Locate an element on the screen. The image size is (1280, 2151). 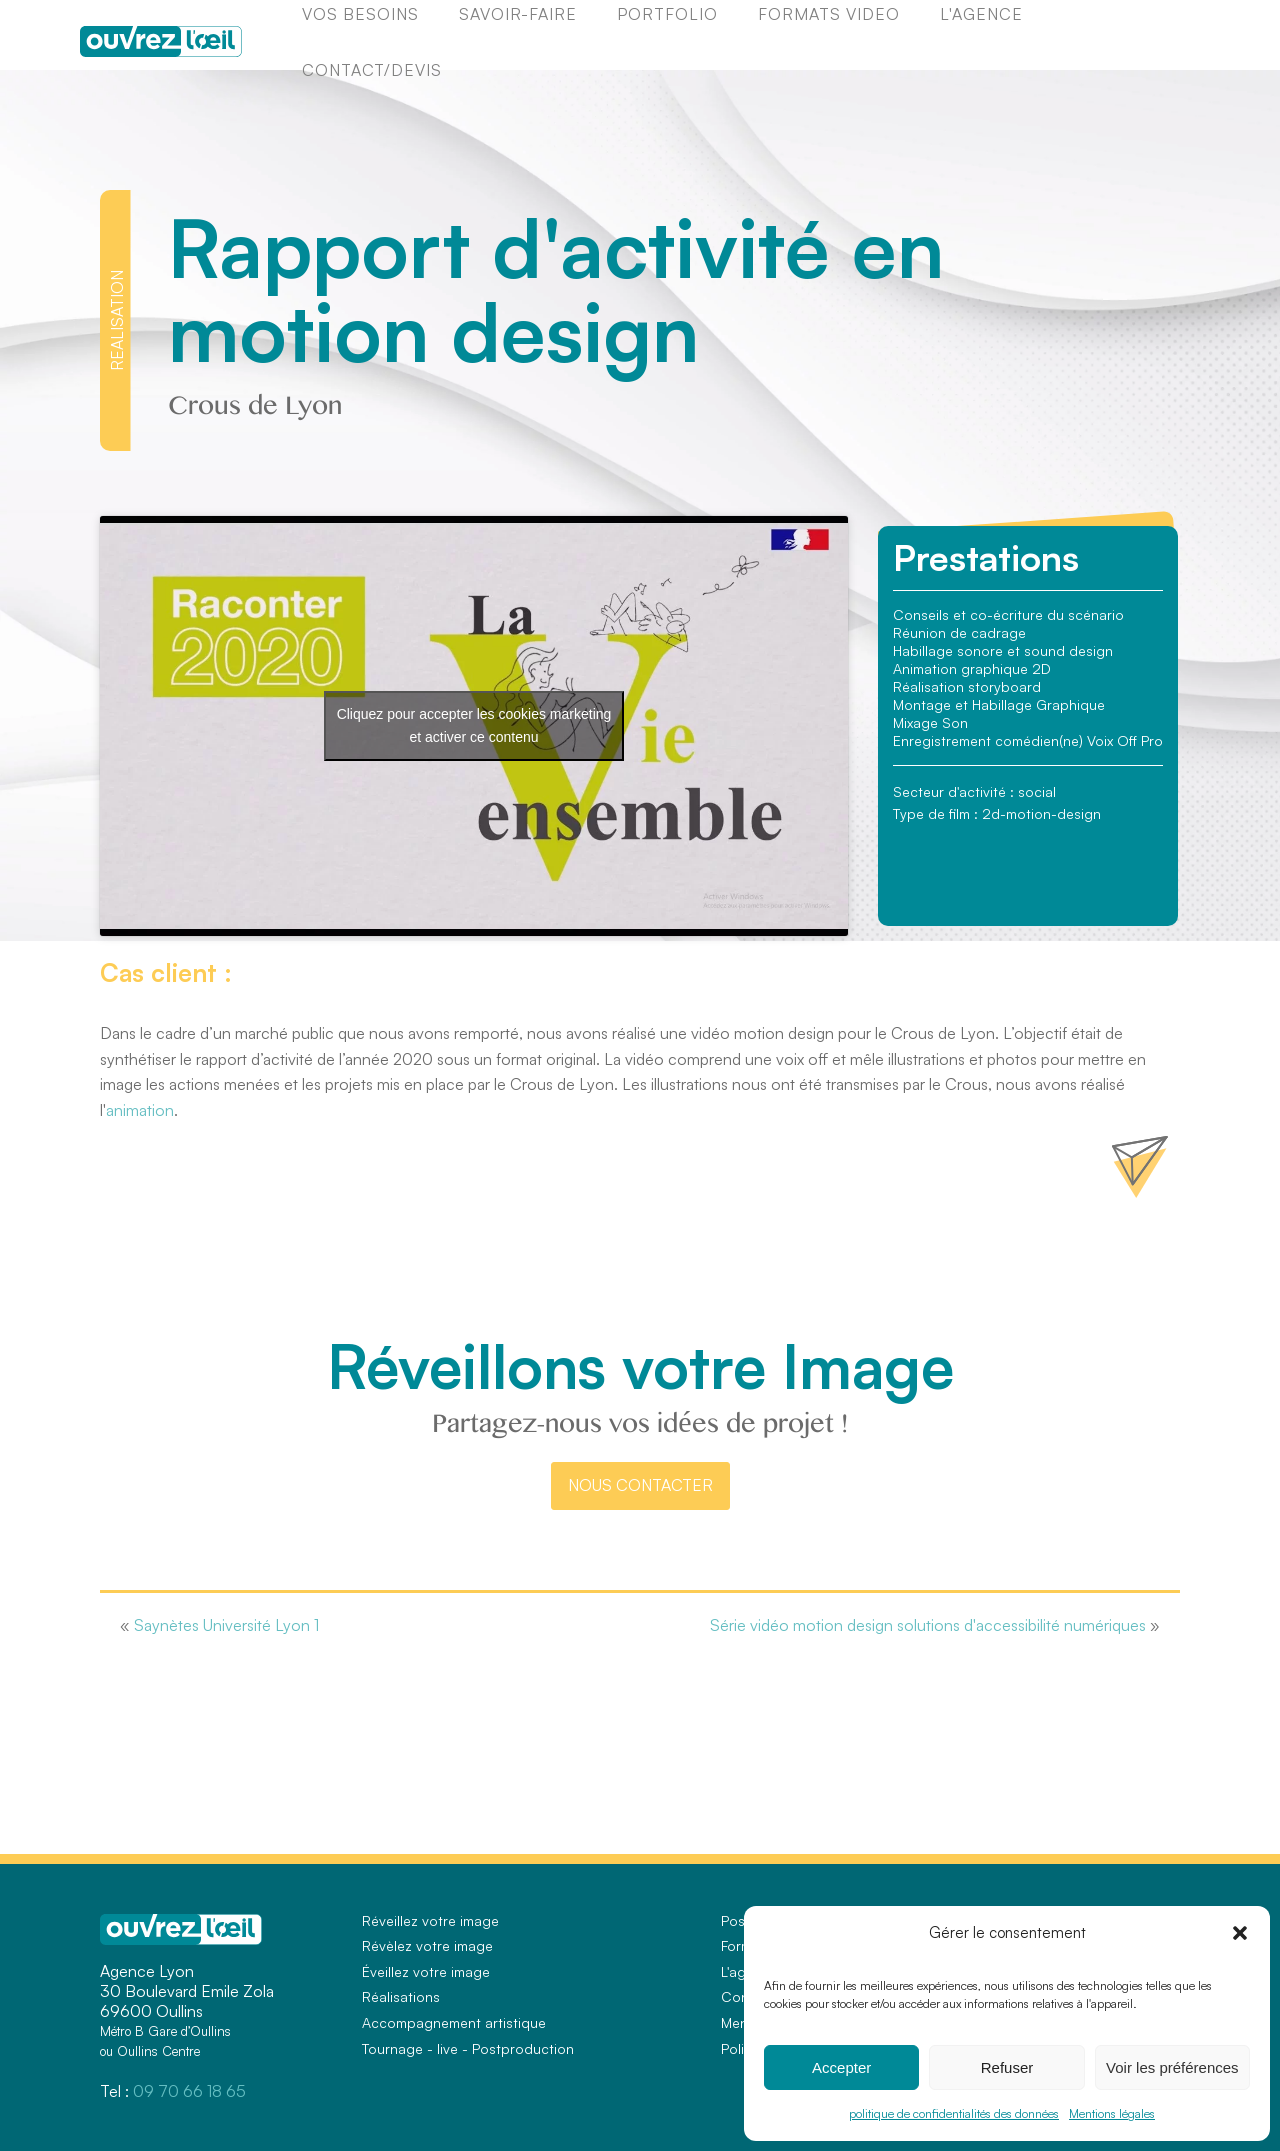
Tournage - live - Postproduction is located at coordinates (468, 2048).